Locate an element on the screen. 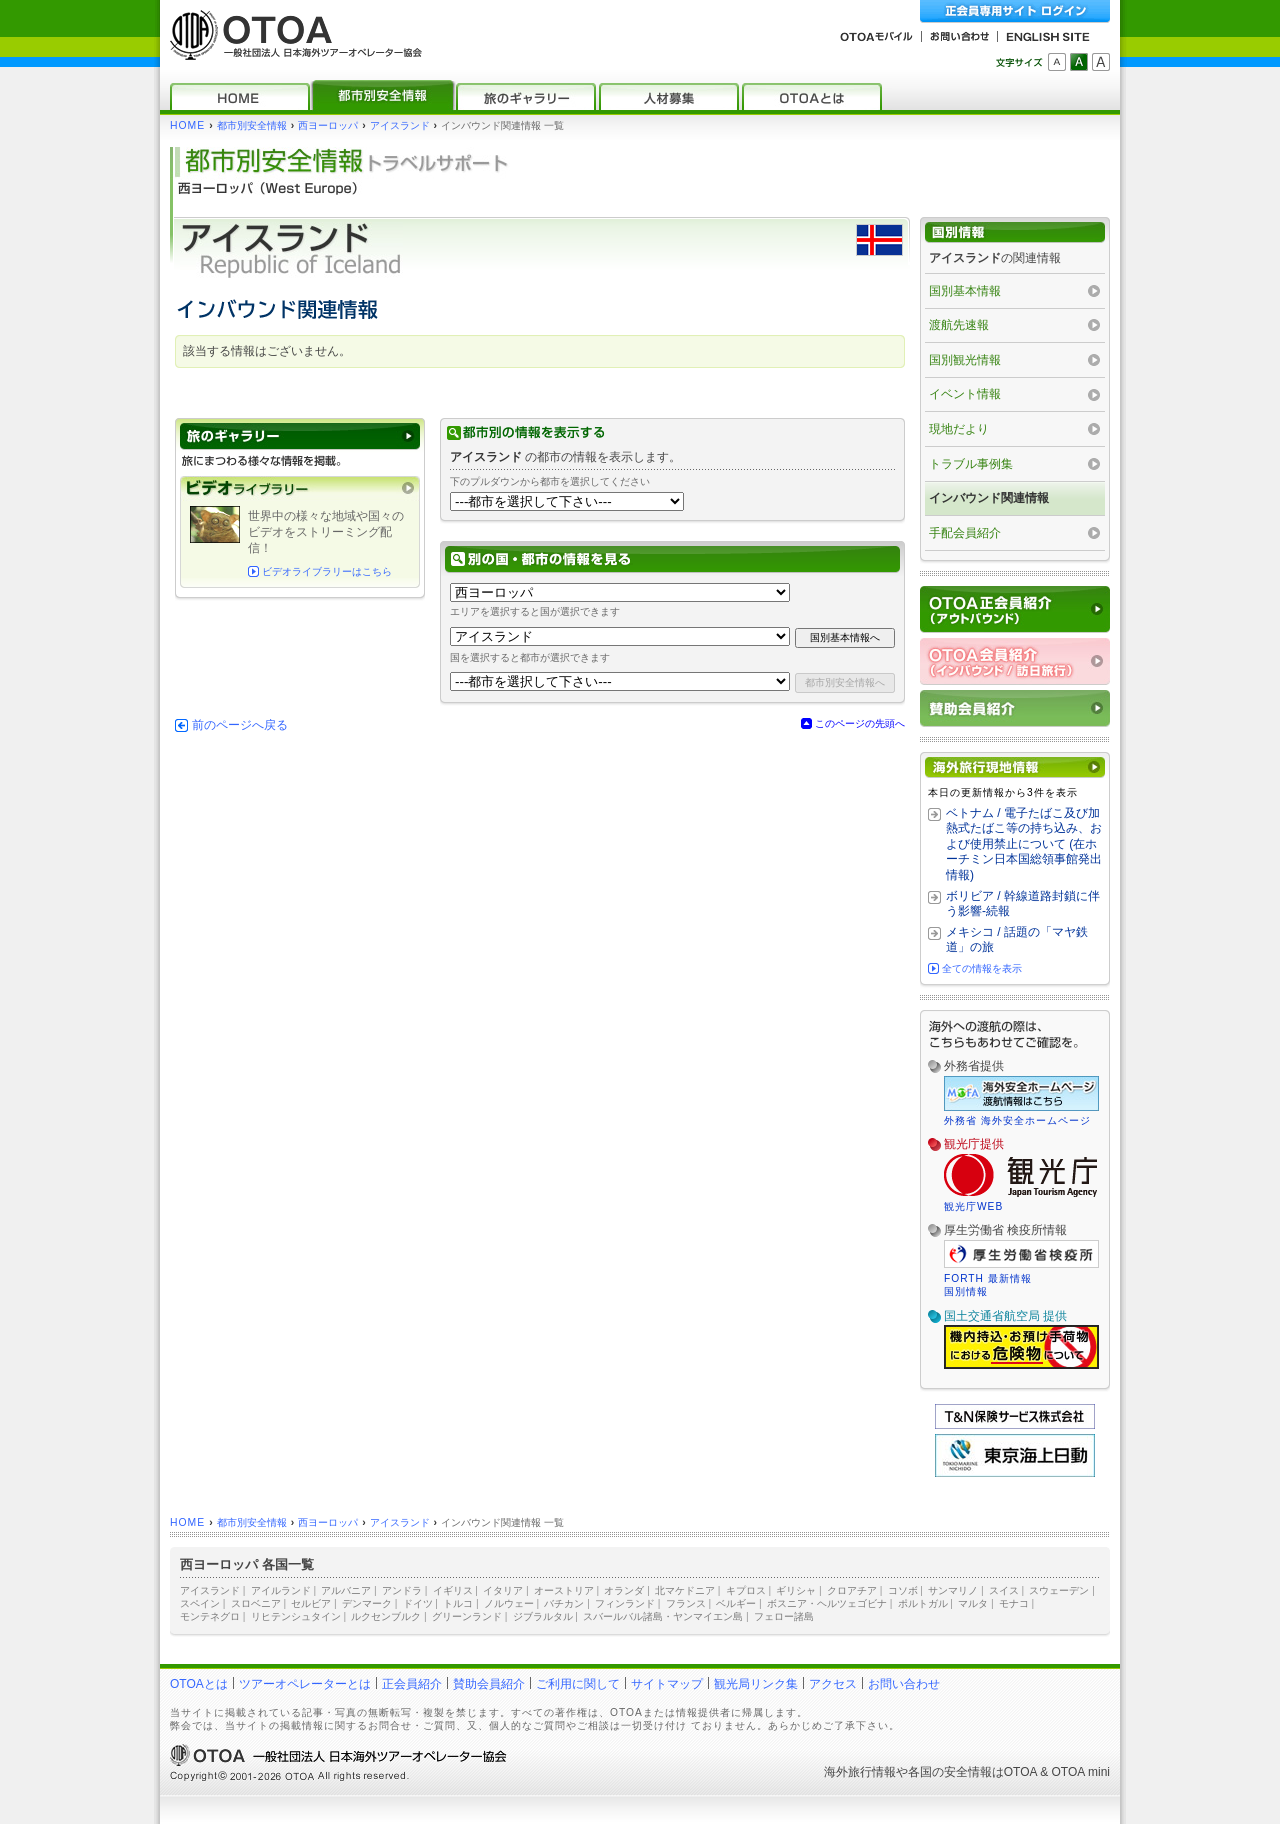  キプロス is located at coordinates (746, 1590).